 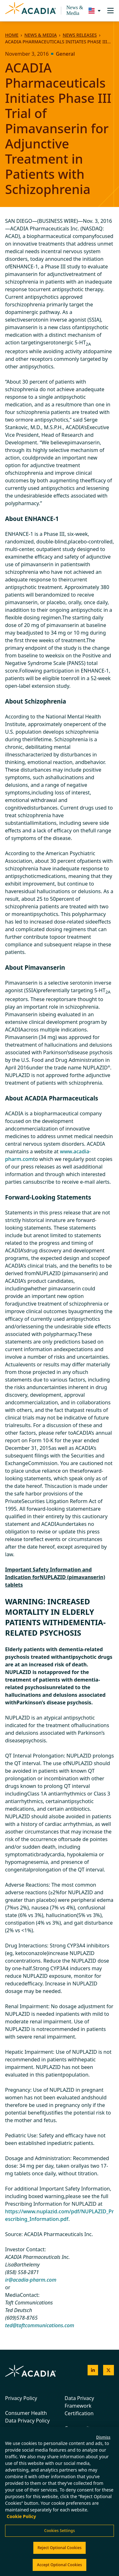 I want to click on [Toggle navigation], so click(x=110, y=10).